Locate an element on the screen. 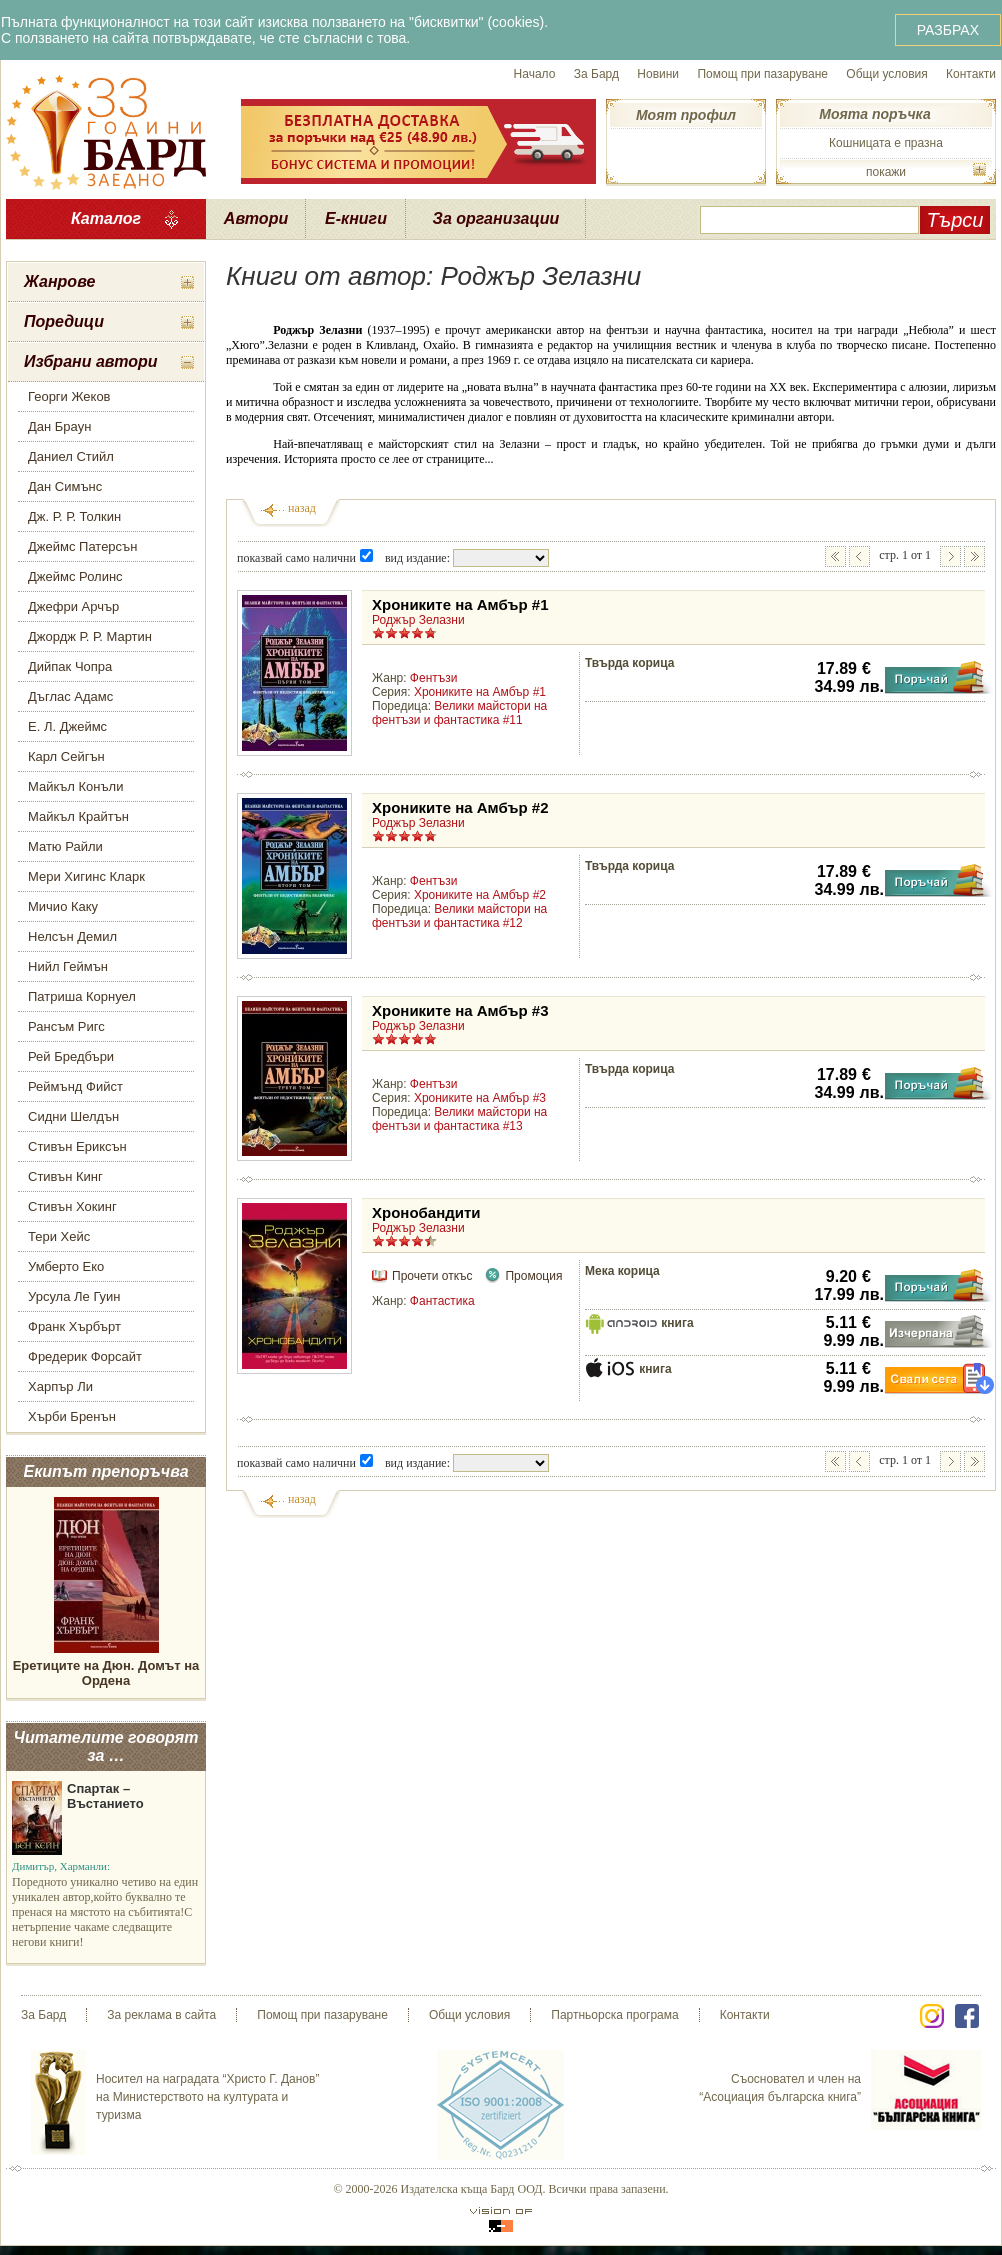 Image resolution: width=1002 pixels, height=2255 pixels. Е. Л. Джеймс is located at coordinates (67, 726).